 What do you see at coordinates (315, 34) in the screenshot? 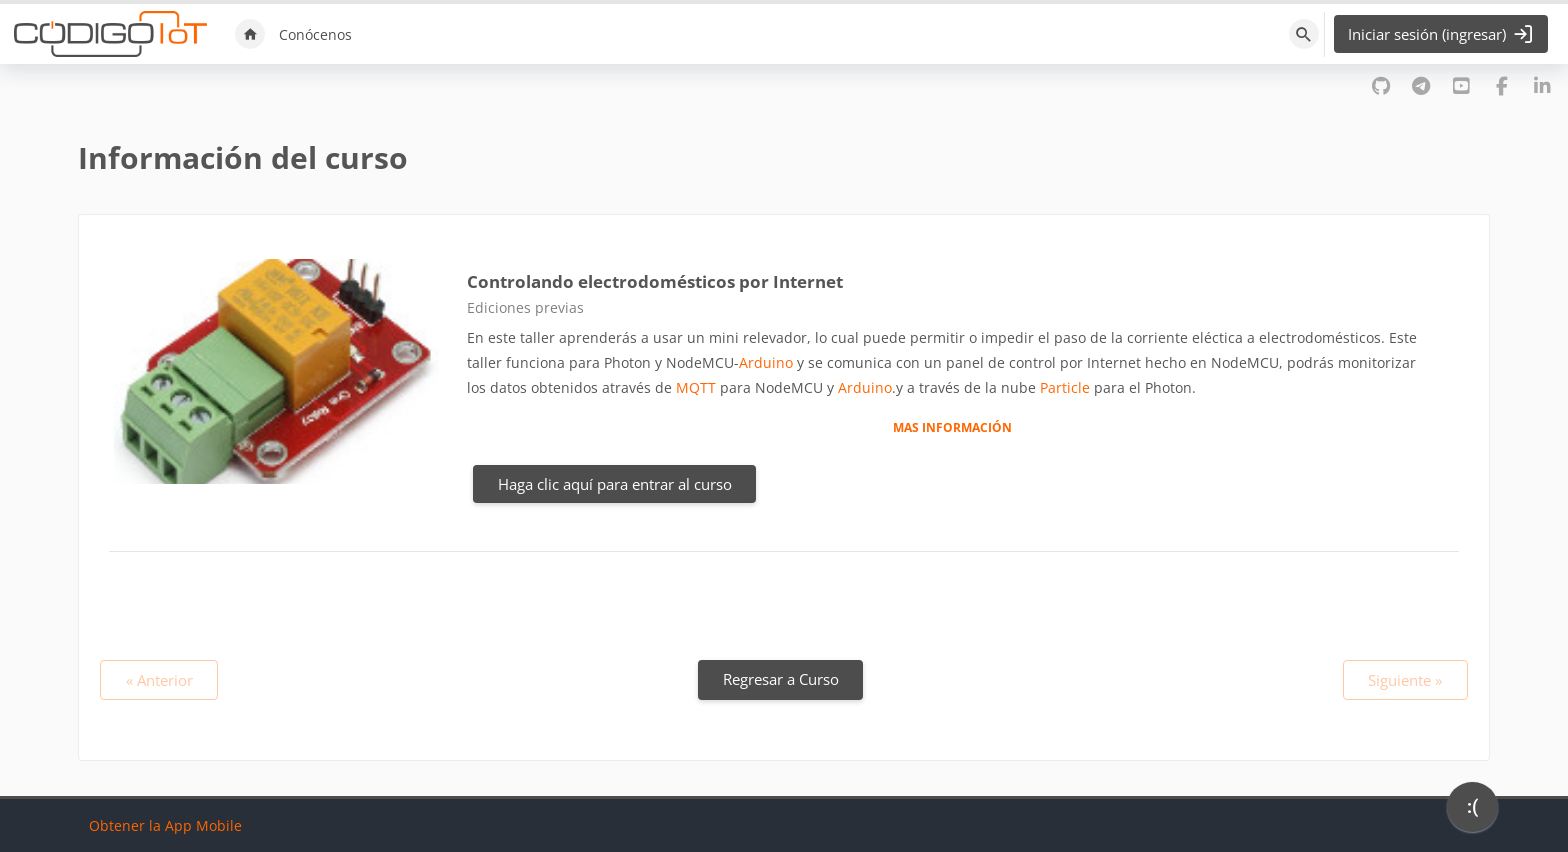
I see `Conócenos [menuitem]` at bounding box center [315, 34].